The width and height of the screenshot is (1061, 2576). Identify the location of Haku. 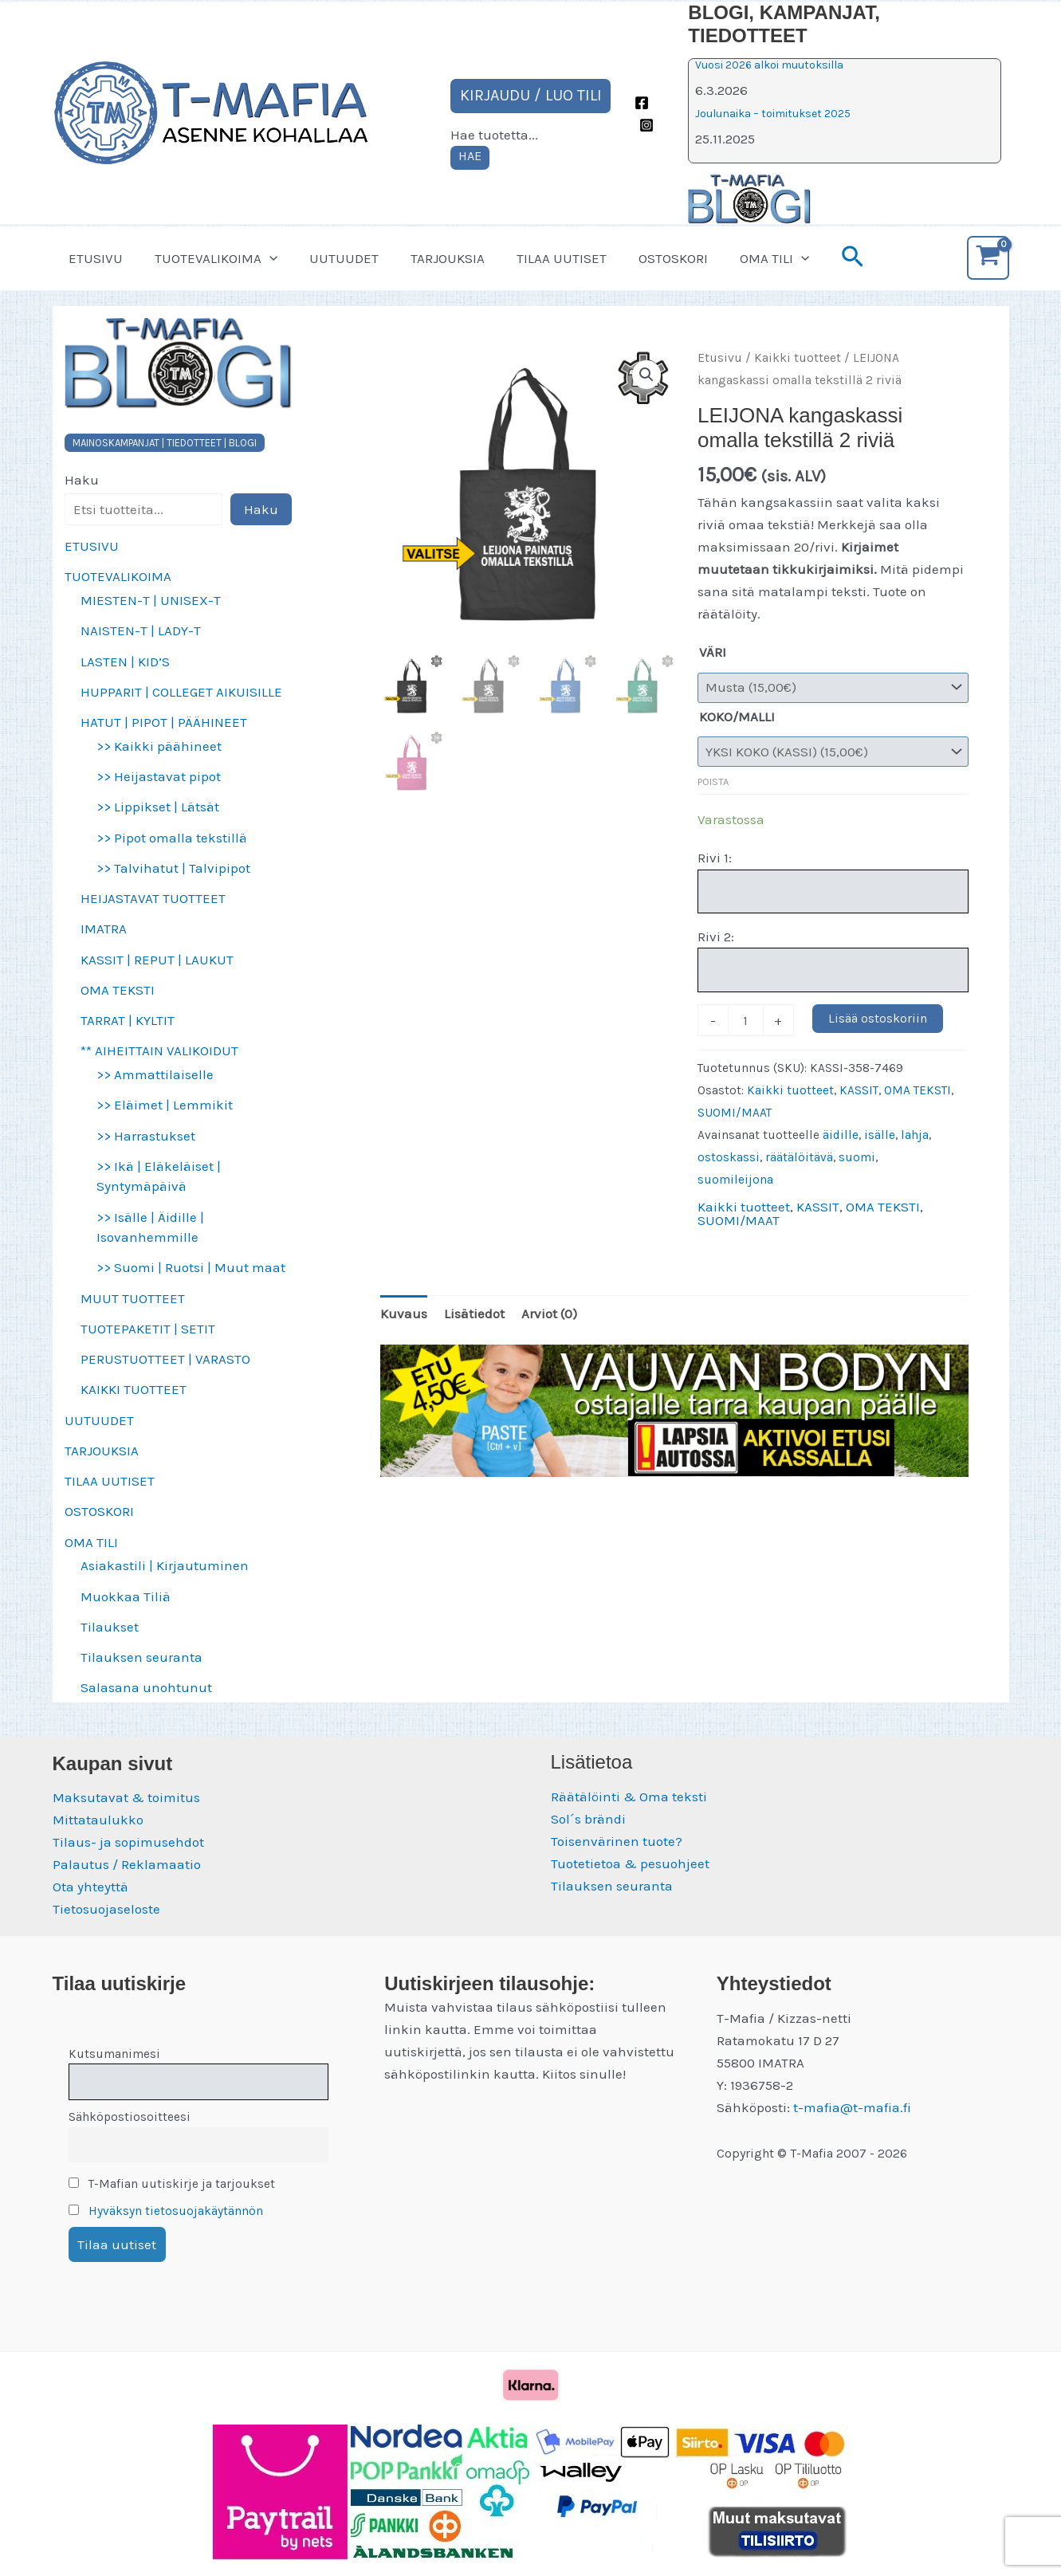
(82, 480).